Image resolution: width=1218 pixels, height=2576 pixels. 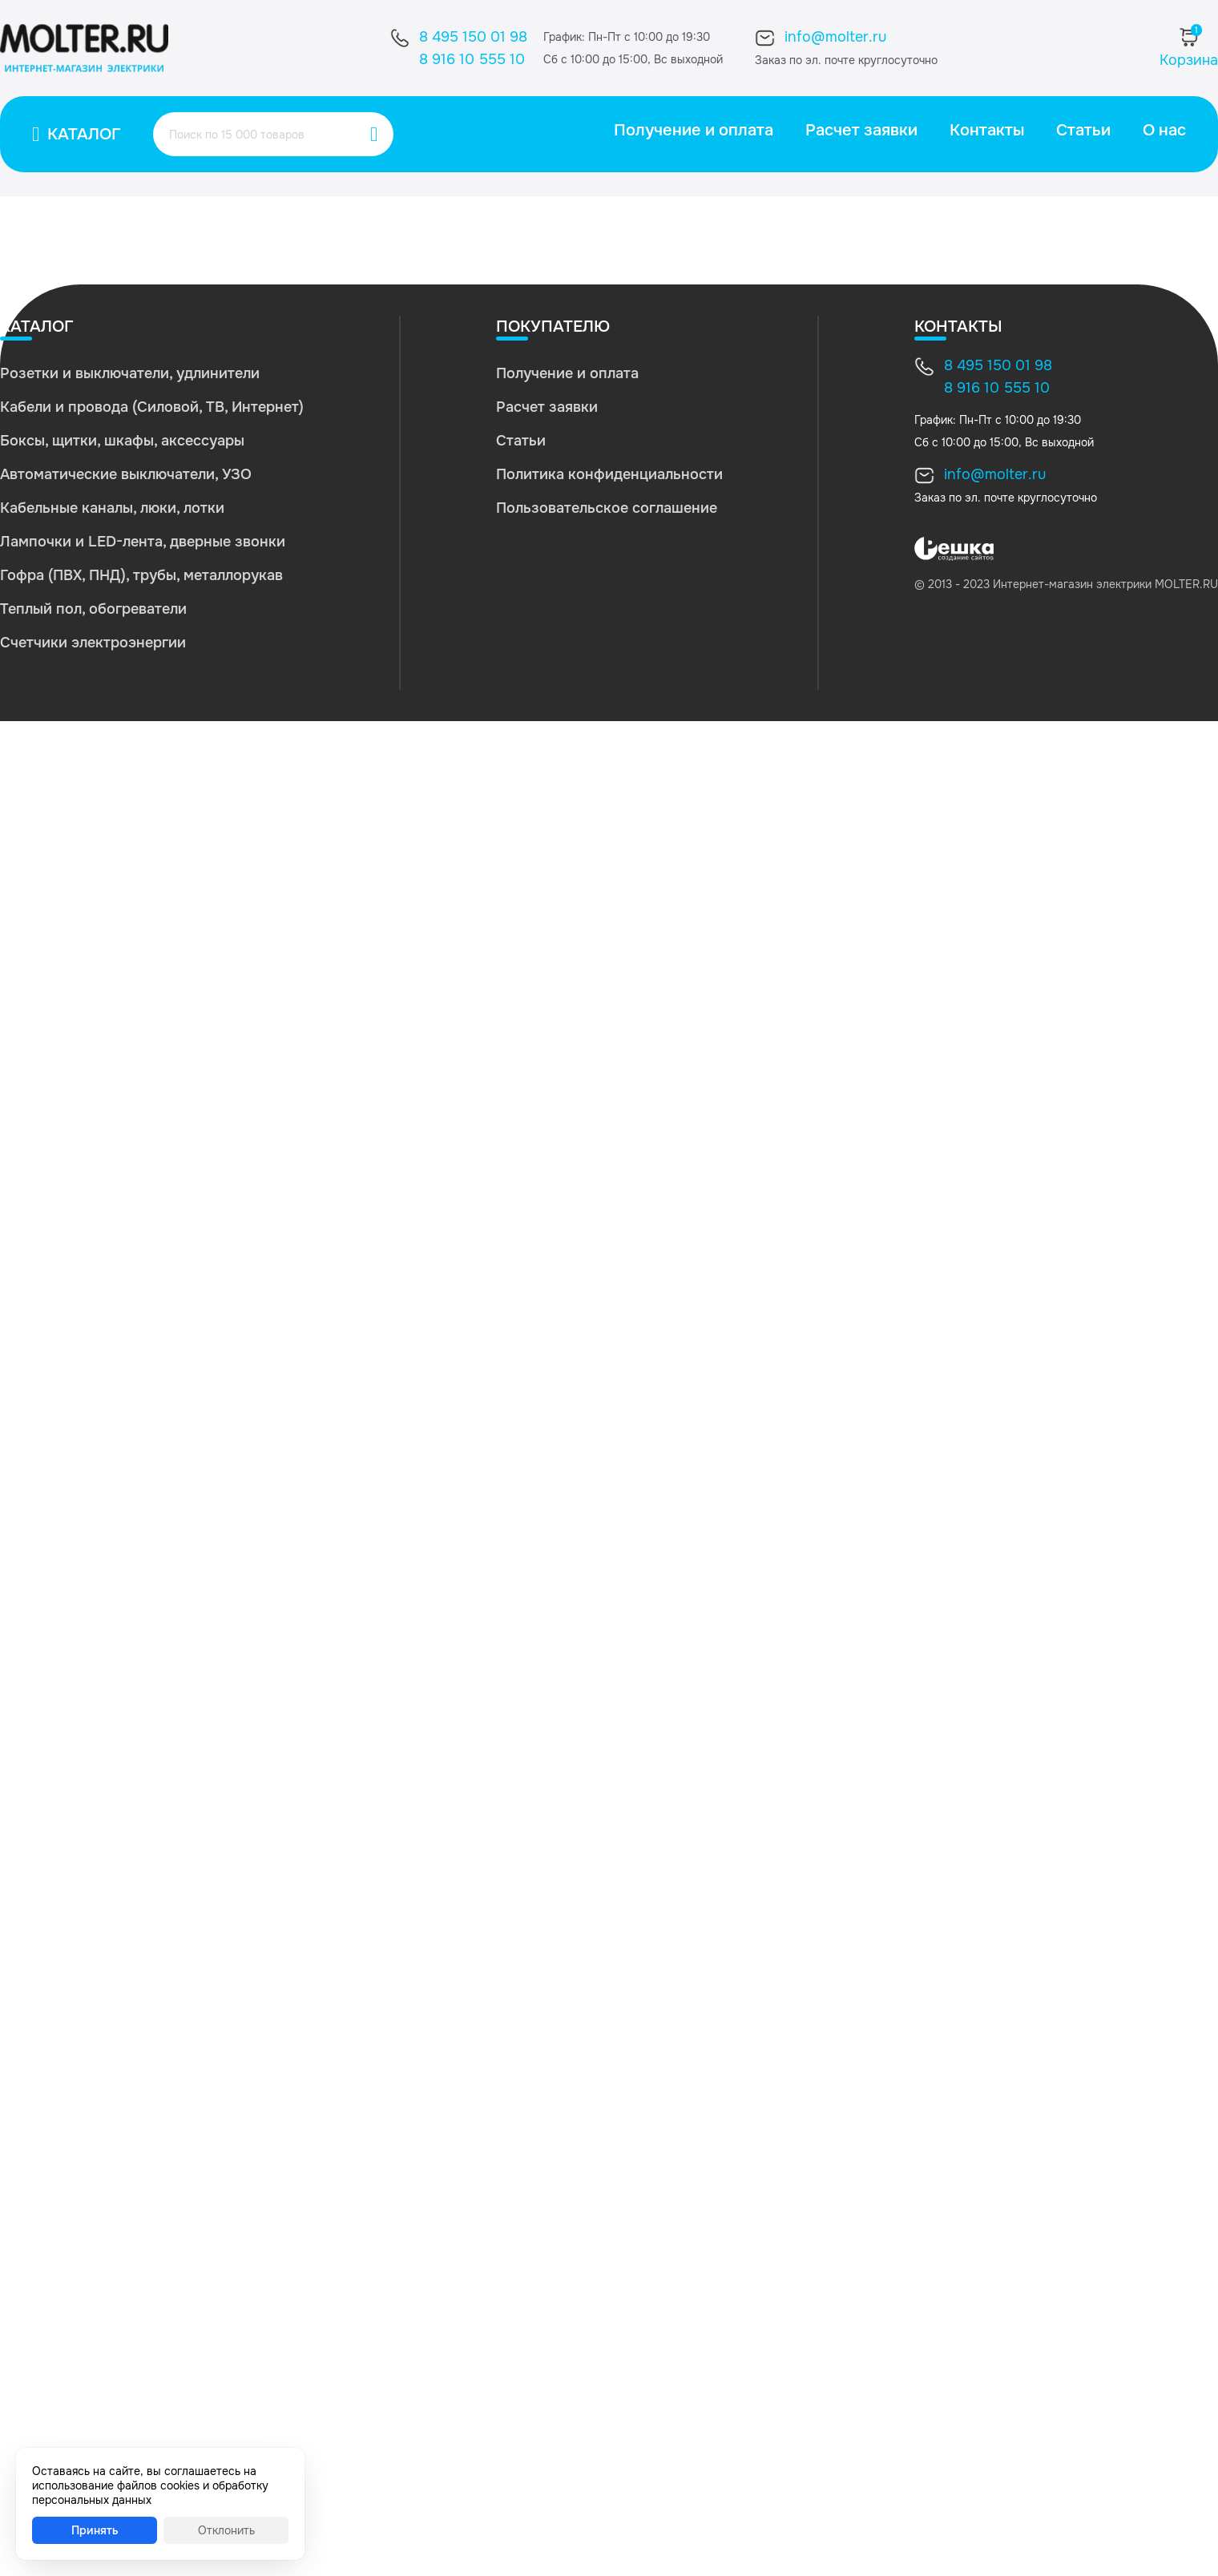 What do you see at coordinates (861, 130) in the screenshot?
I see `Расчет заявки` at bounding box center [861, 130].